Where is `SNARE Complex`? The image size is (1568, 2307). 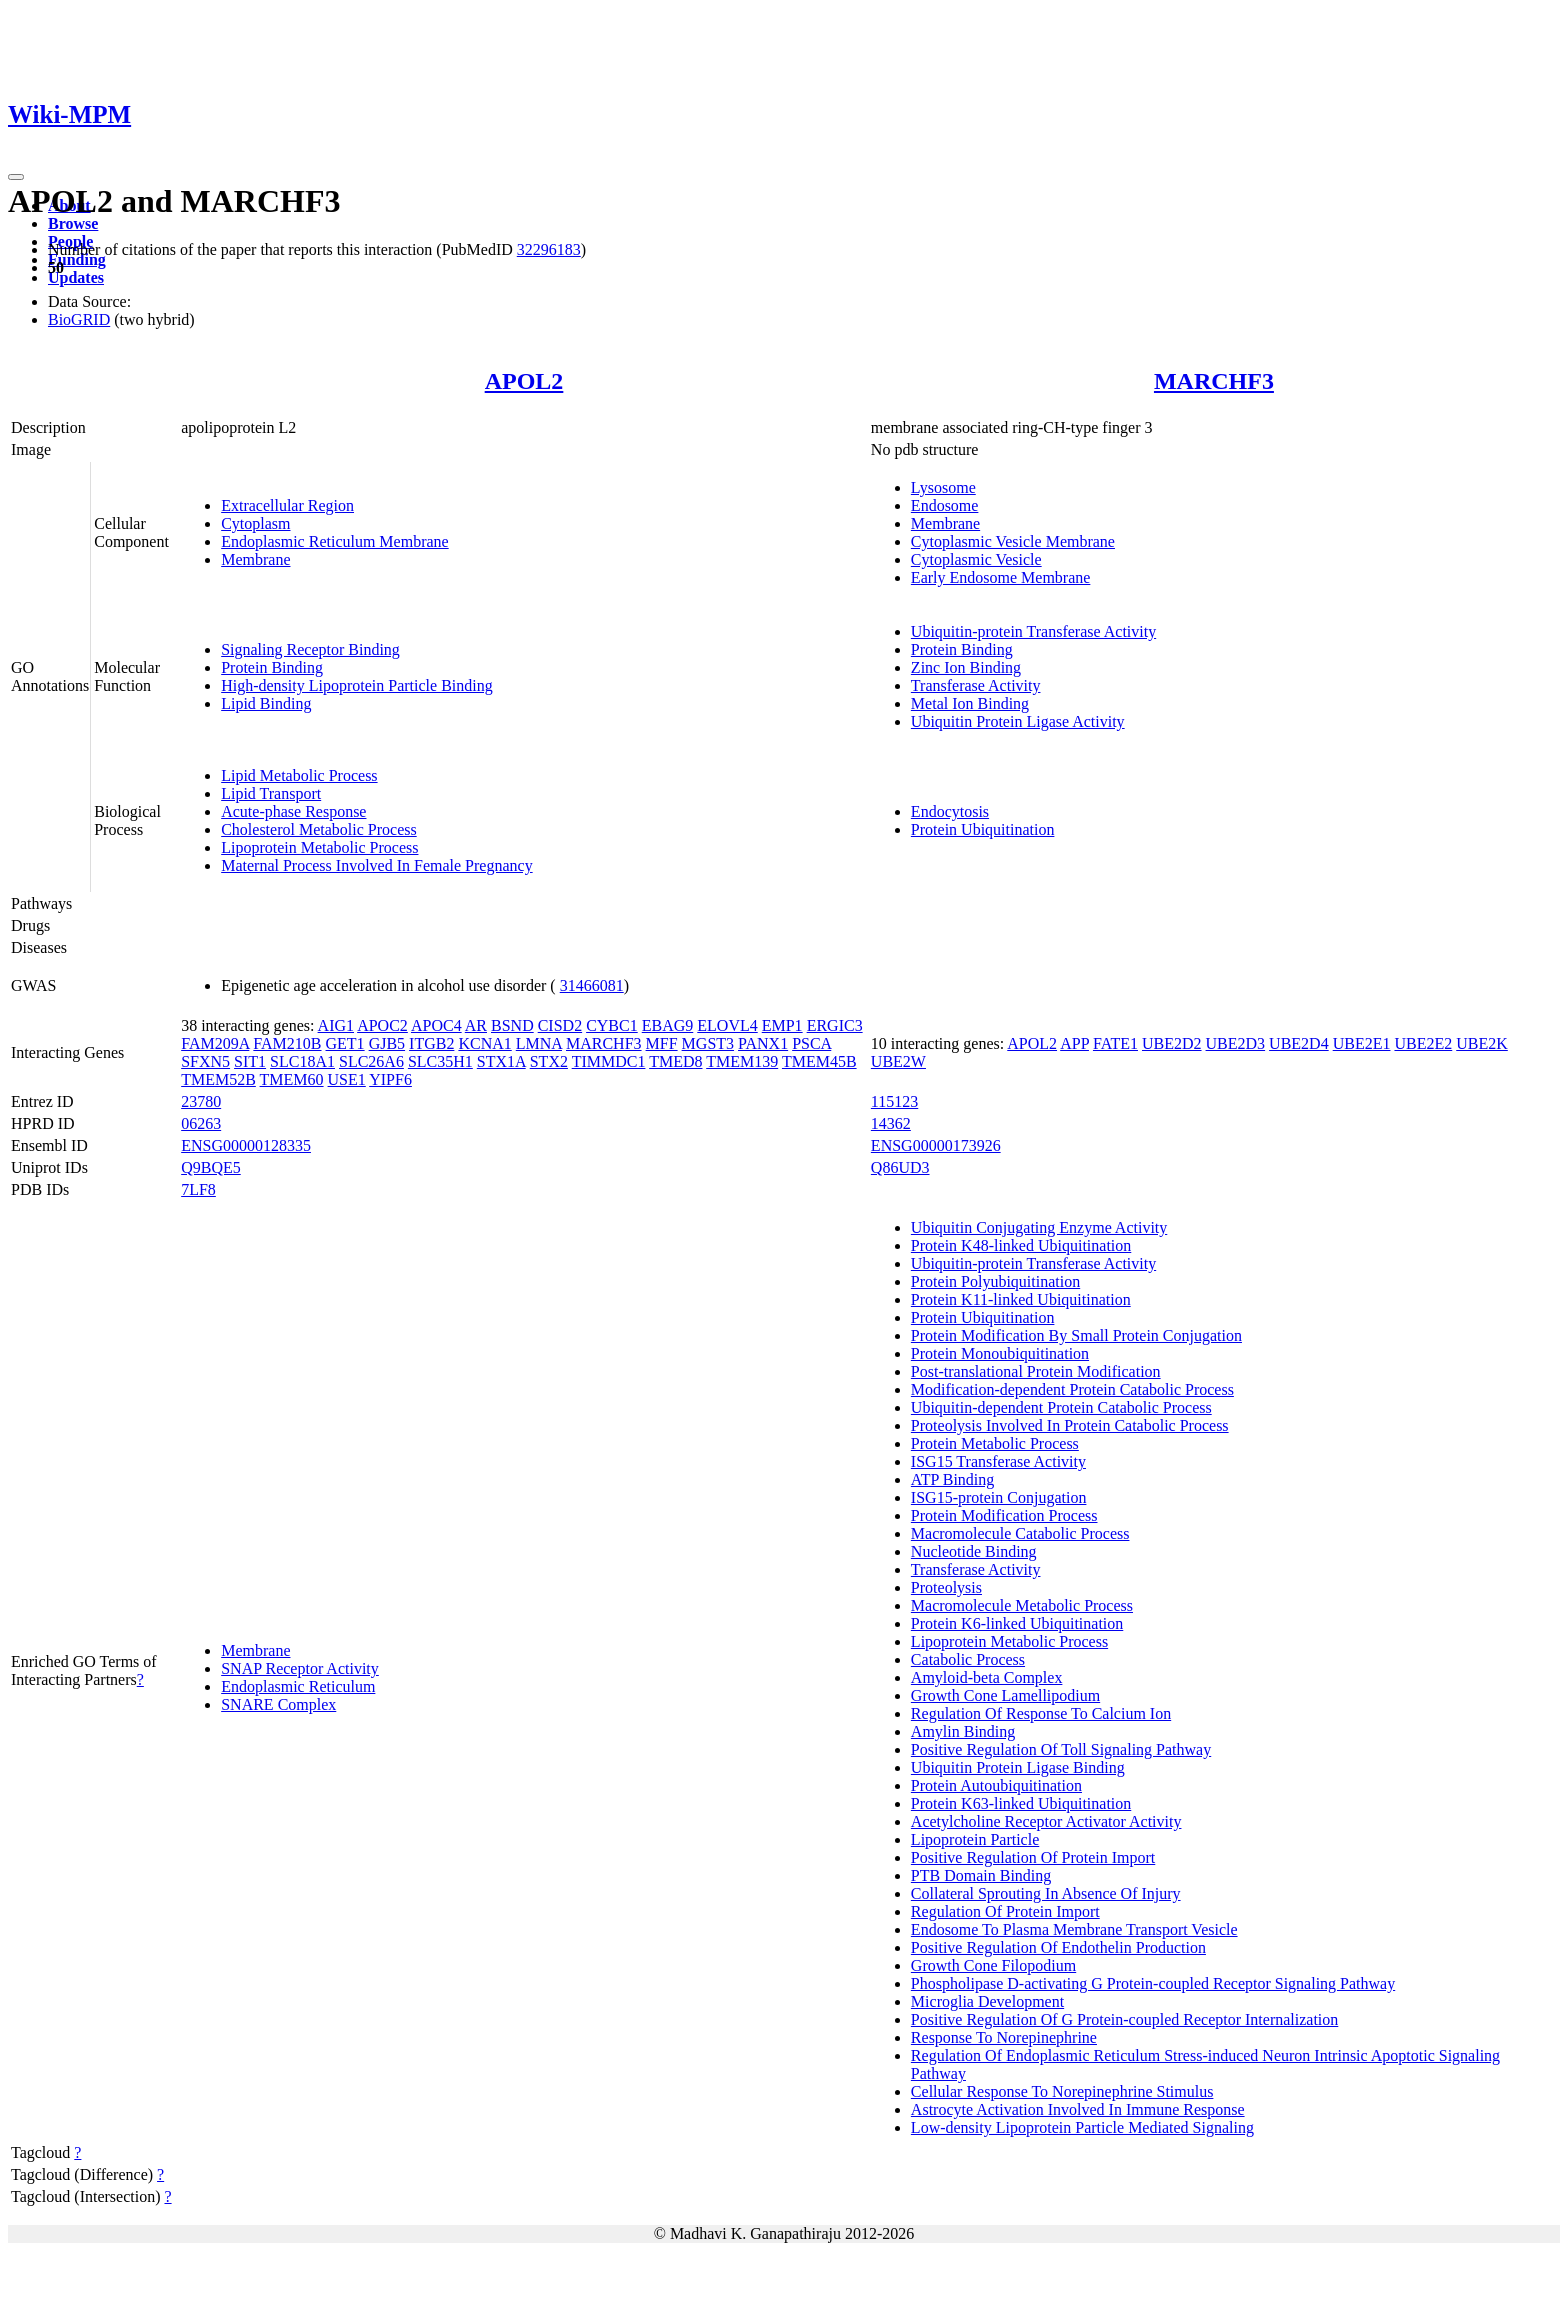
SNARE Complex is located at coordinates (278, 1704).